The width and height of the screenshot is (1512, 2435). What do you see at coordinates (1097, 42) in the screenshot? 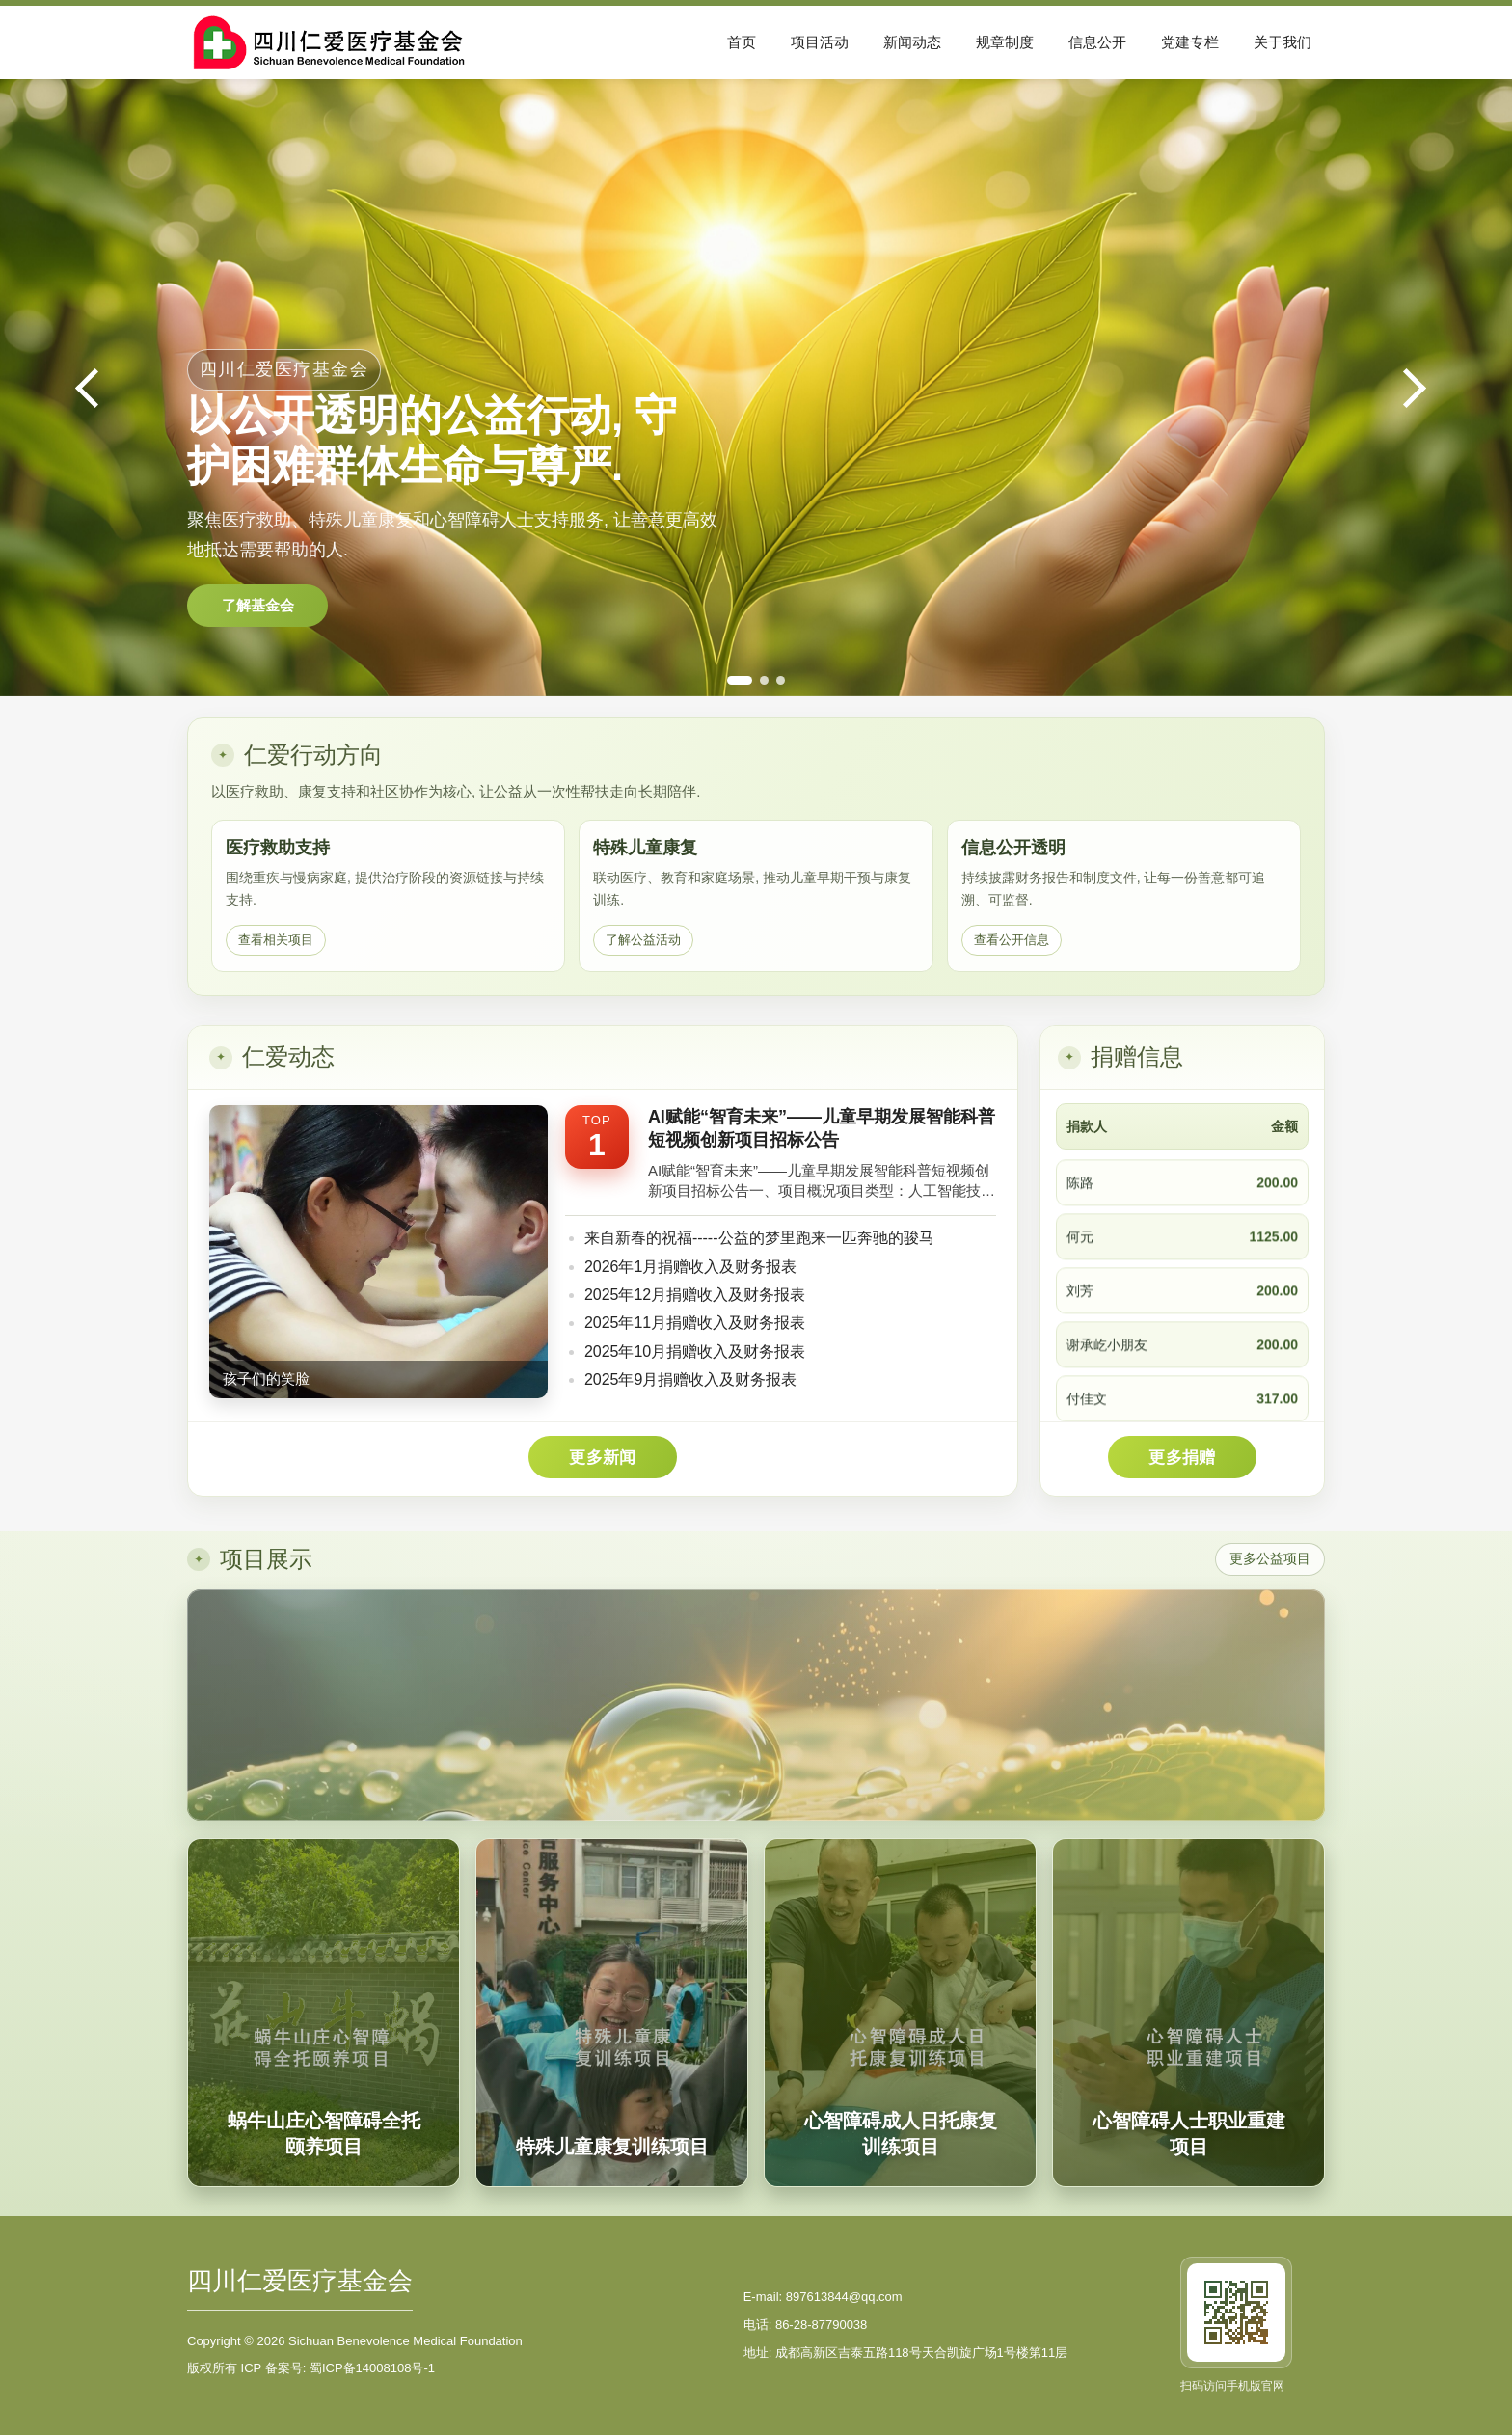
I see `信息公开` at bounding box center [1097, 42].